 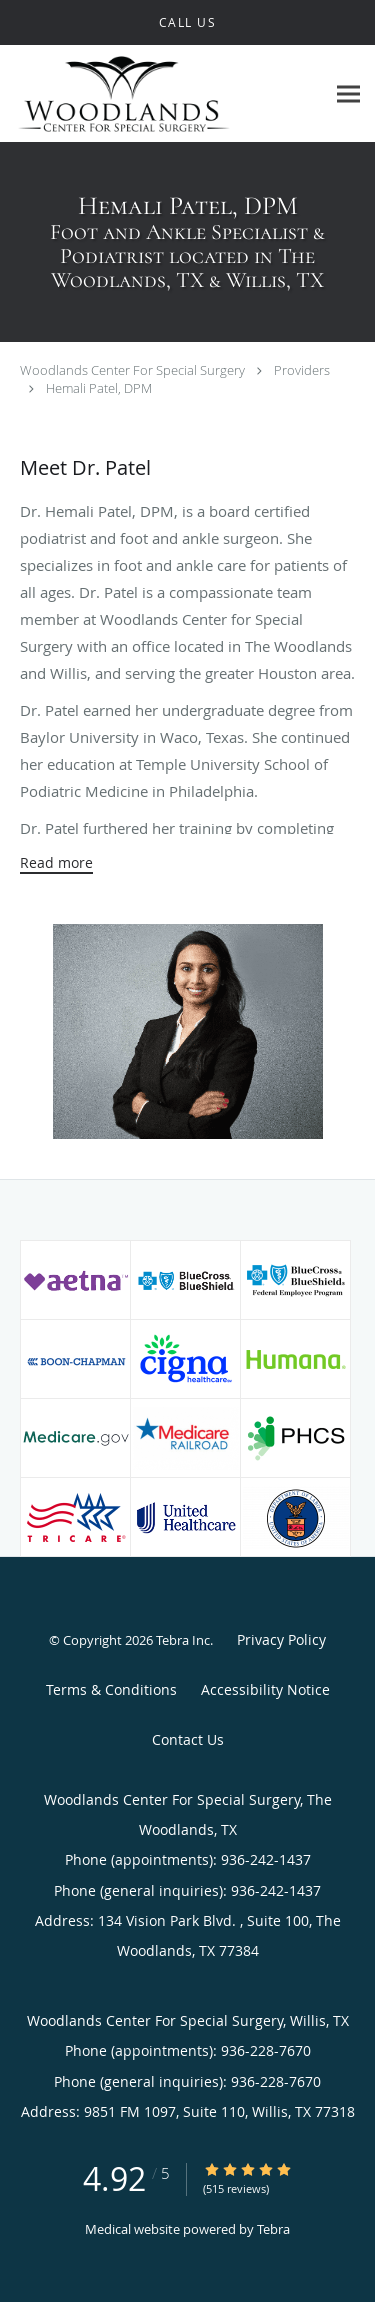 What do you see at coordinates (132, 370) in the screenshot?
I see `Woodlands Center For Special Surgery` at bounding box center [132, 370].